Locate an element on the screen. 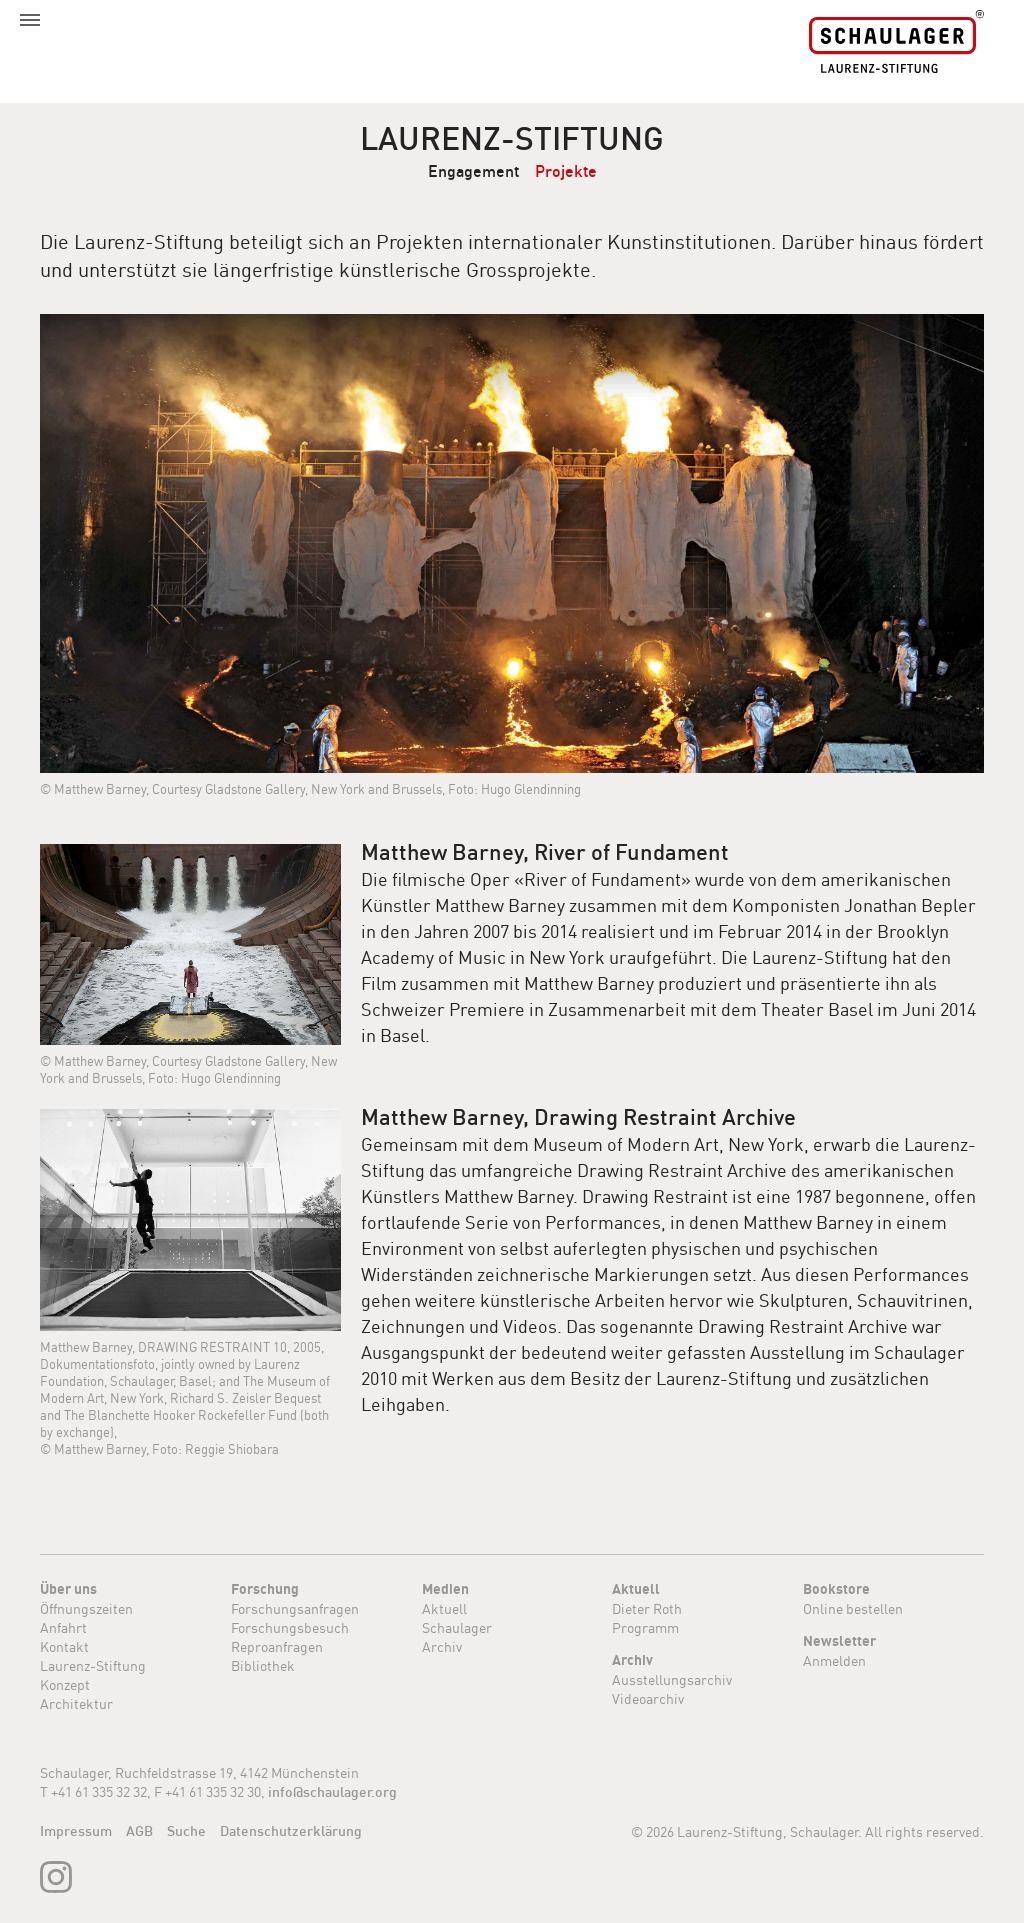 The width and height of the screenshot is (1024, 1923). Aktuell is located at coordinates (444, 1608).